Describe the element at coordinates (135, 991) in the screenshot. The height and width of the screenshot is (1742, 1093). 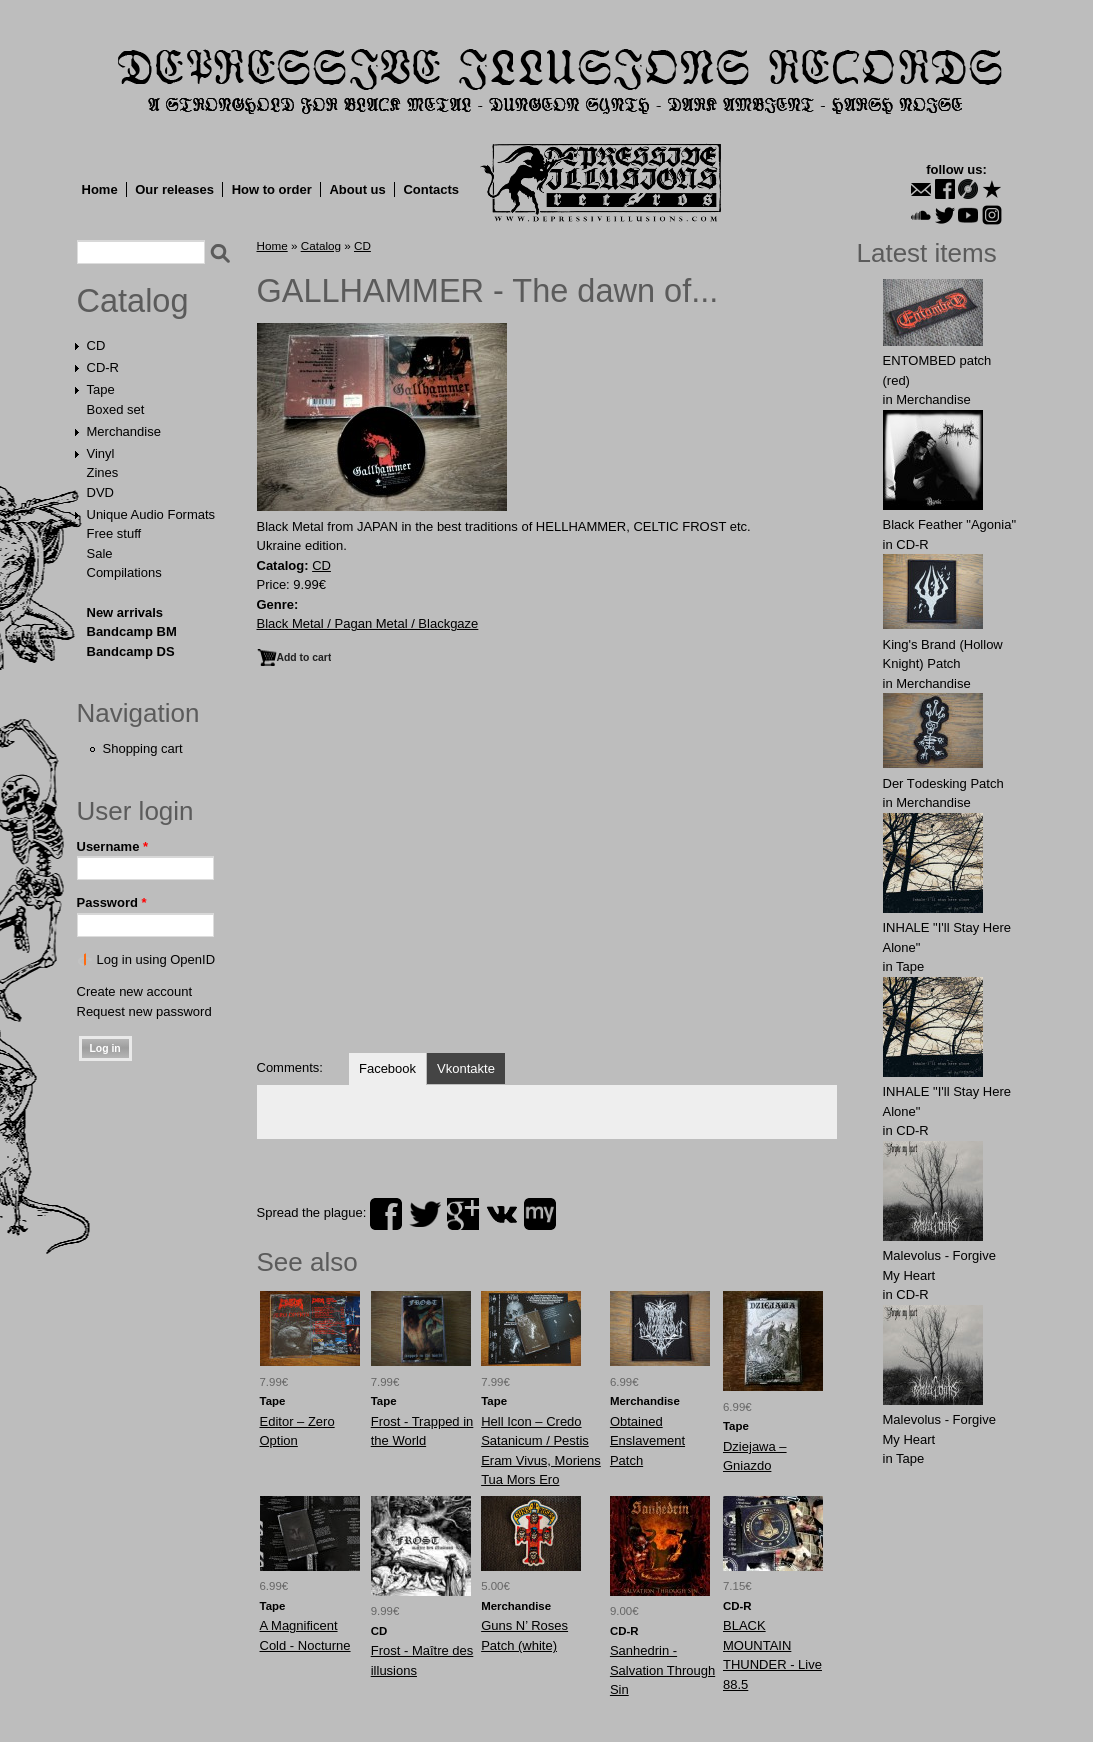
I see `Create new account` at that location.